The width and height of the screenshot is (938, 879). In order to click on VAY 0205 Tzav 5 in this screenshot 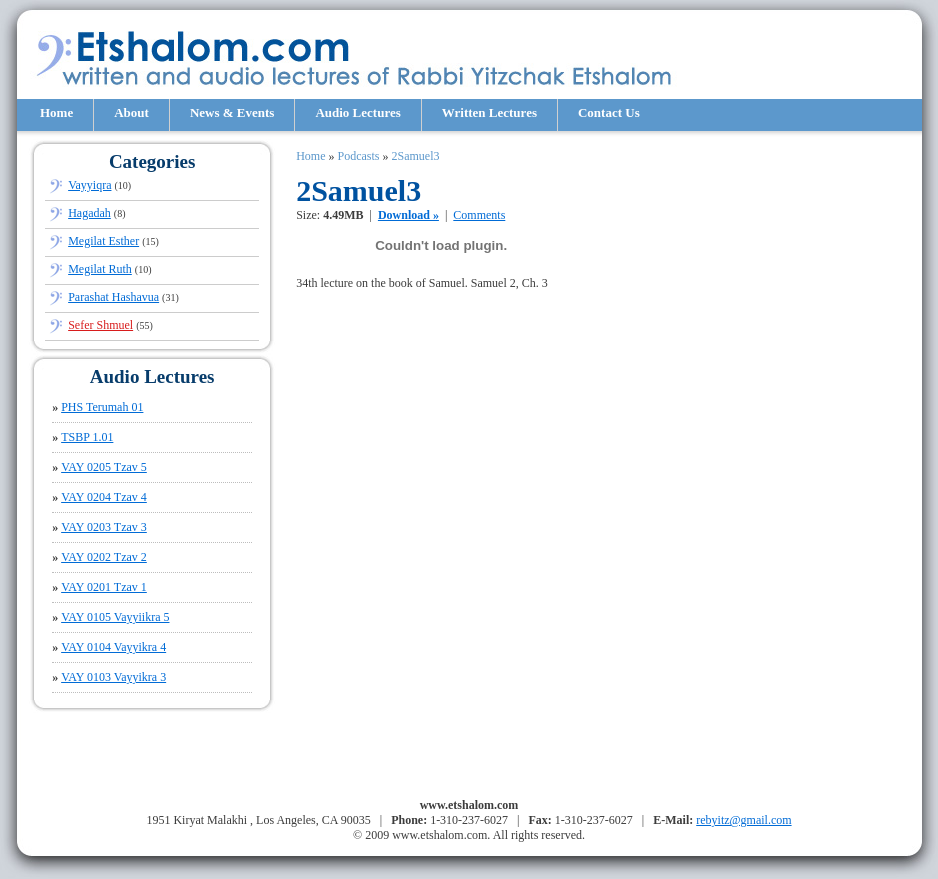, I will do `click(104, 467)`.